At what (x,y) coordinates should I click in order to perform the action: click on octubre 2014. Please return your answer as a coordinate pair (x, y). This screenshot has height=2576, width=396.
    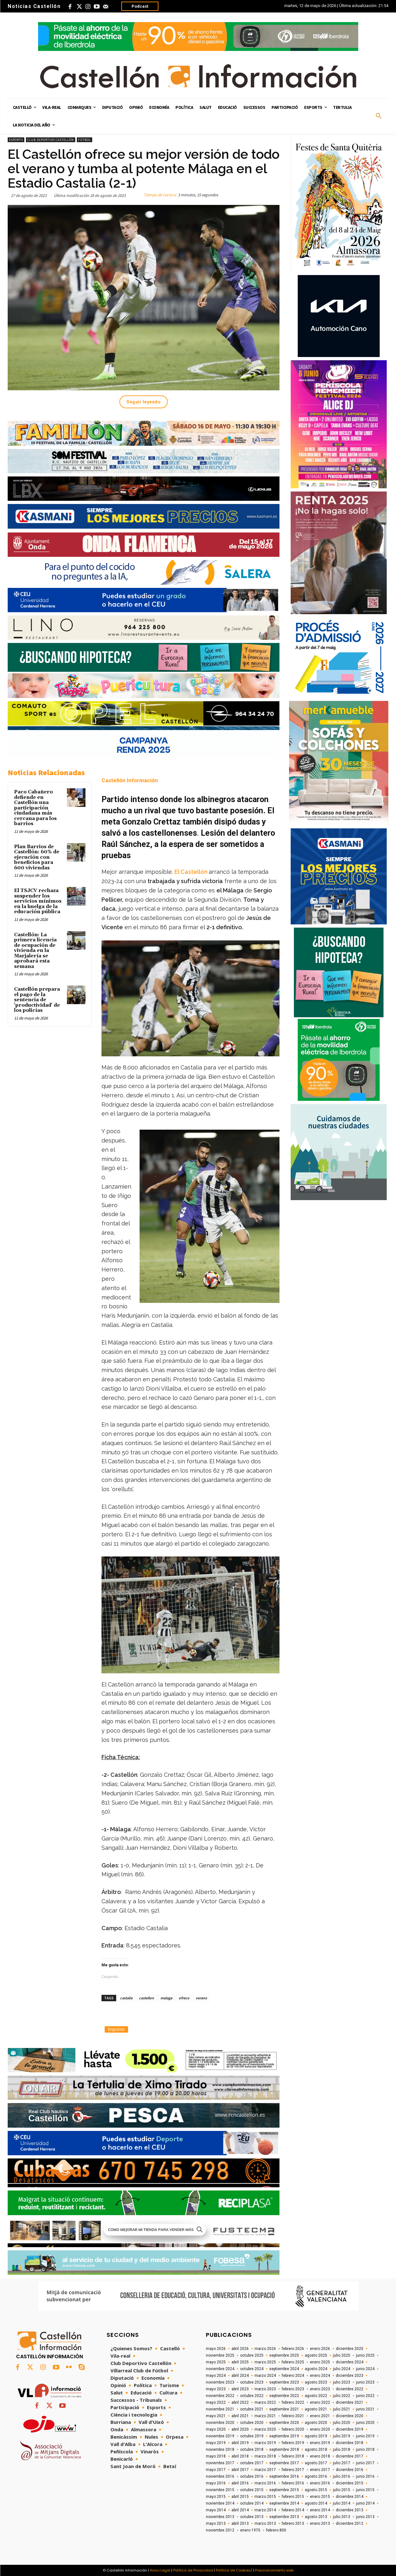
    Looking at the image, I should click on (251, 2503).